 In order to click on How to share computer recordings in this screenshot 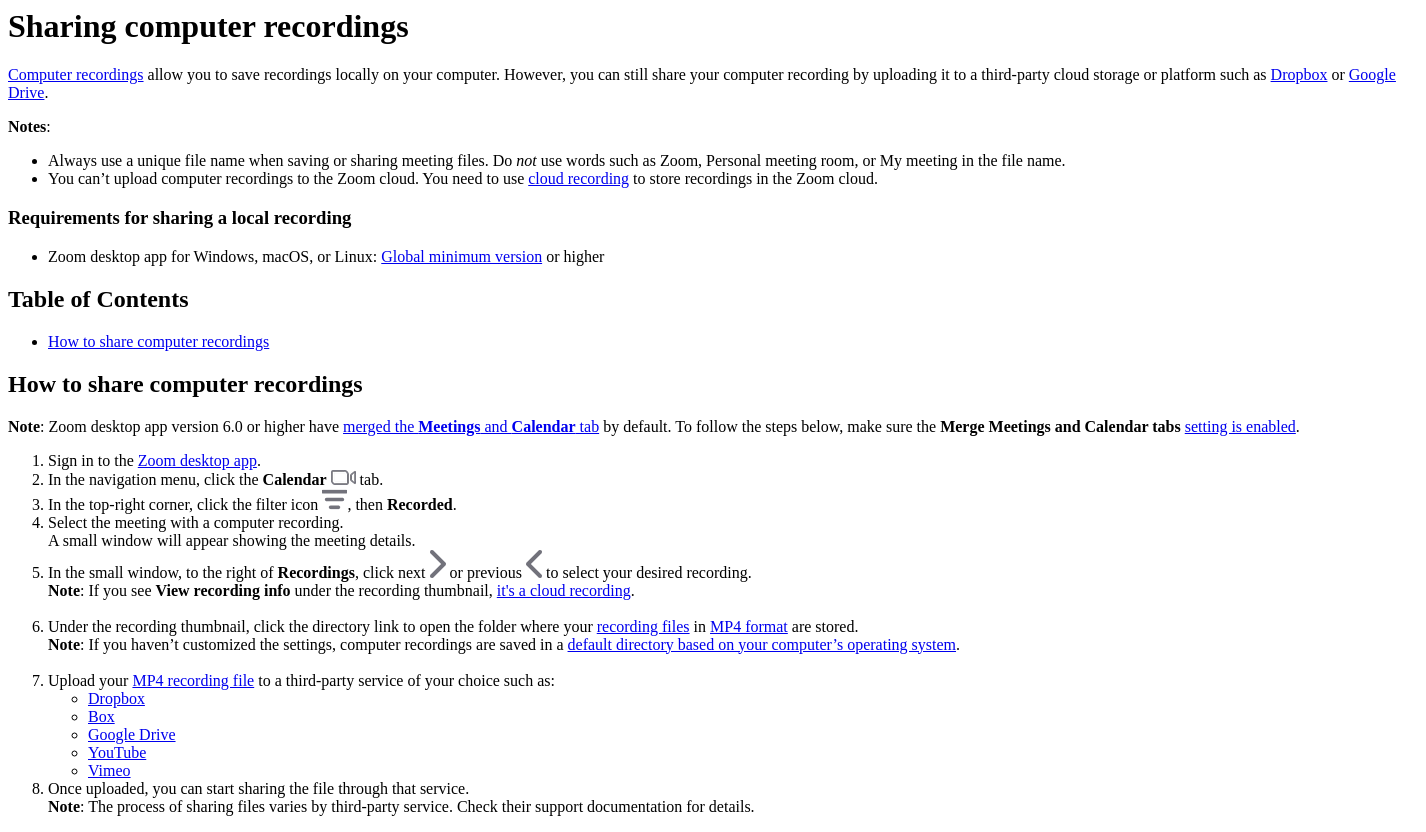, I will do `click(158, 341)`.